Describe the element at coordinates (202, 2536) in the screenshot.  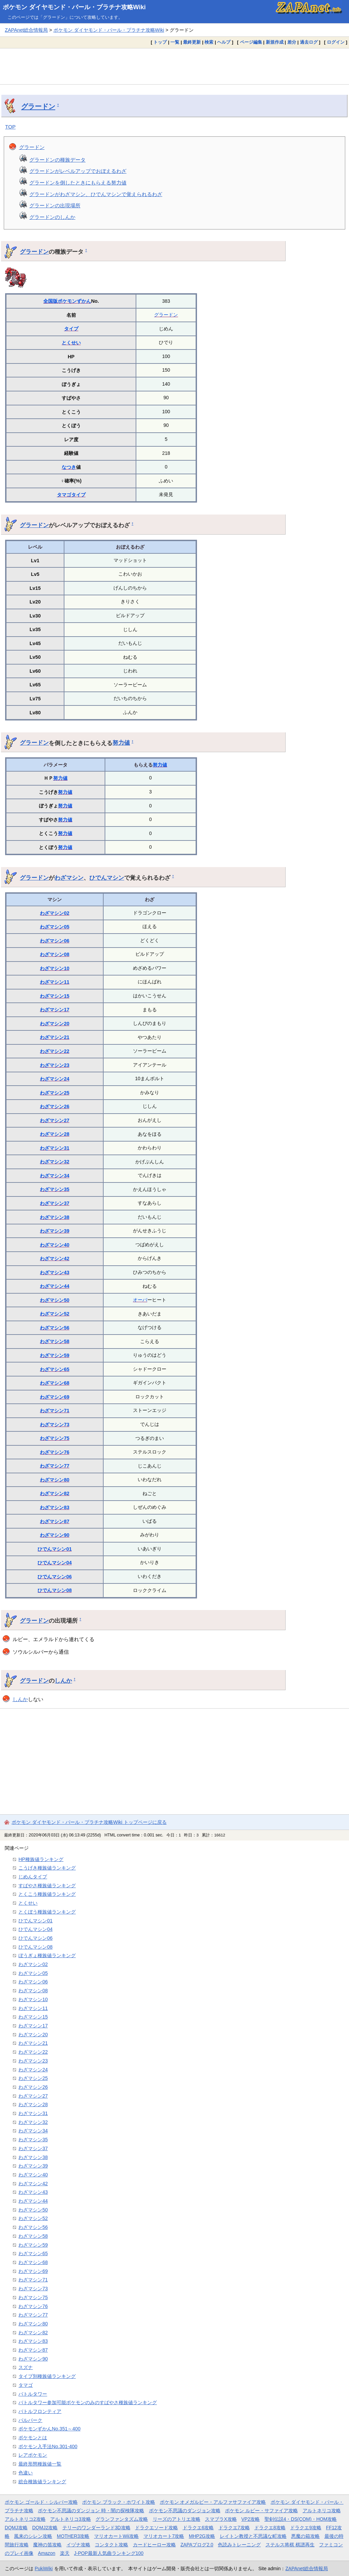
I see `MHP2G攻略` at that location.